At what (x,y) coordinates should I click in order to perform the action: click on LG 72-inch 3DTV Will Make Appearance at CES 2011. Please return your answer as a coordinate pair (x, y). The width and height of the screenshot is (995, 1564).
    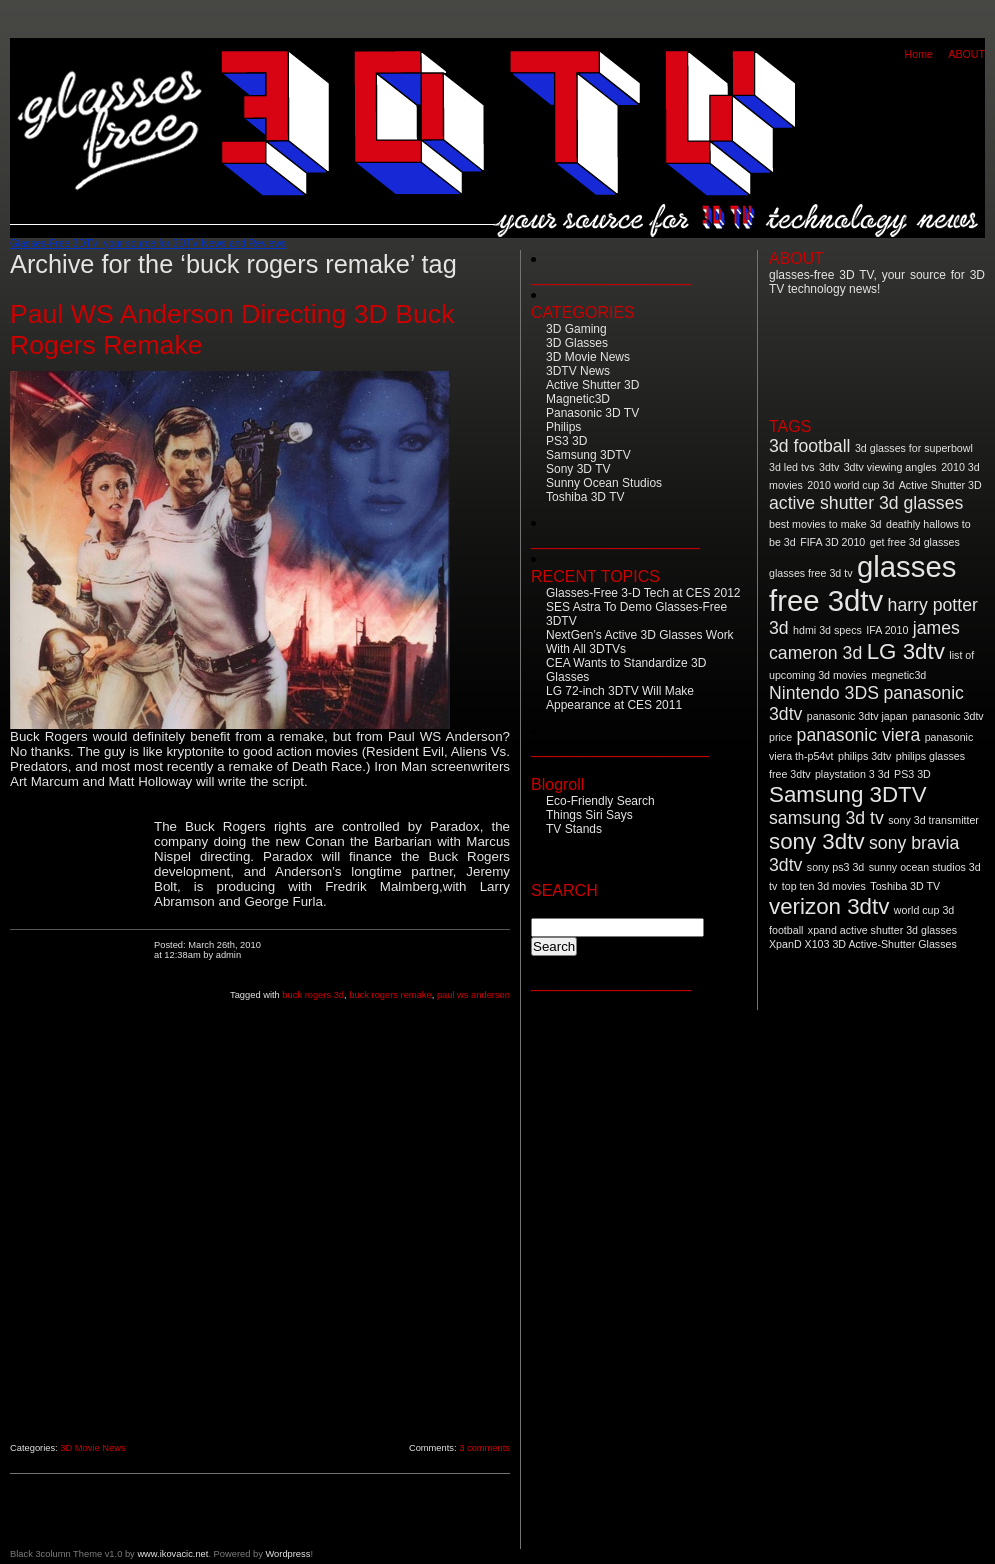
    Looking at the image, I should click on (620, 698).